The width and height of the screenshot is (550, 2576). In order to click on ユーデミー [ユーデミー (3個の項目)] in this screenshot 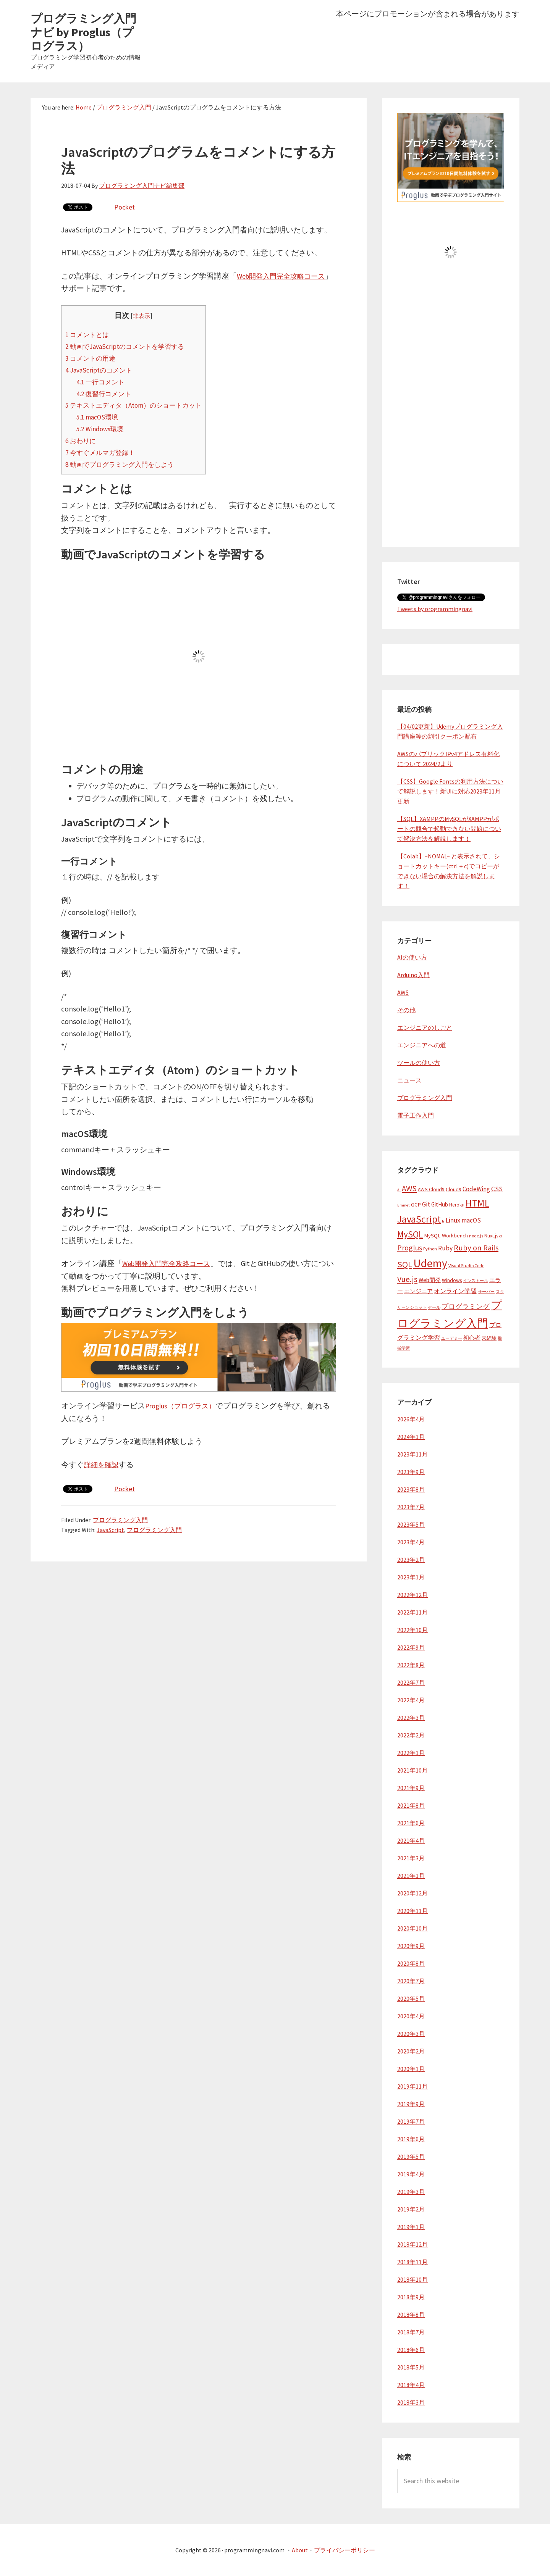, I will do `click(451, 1338)`.